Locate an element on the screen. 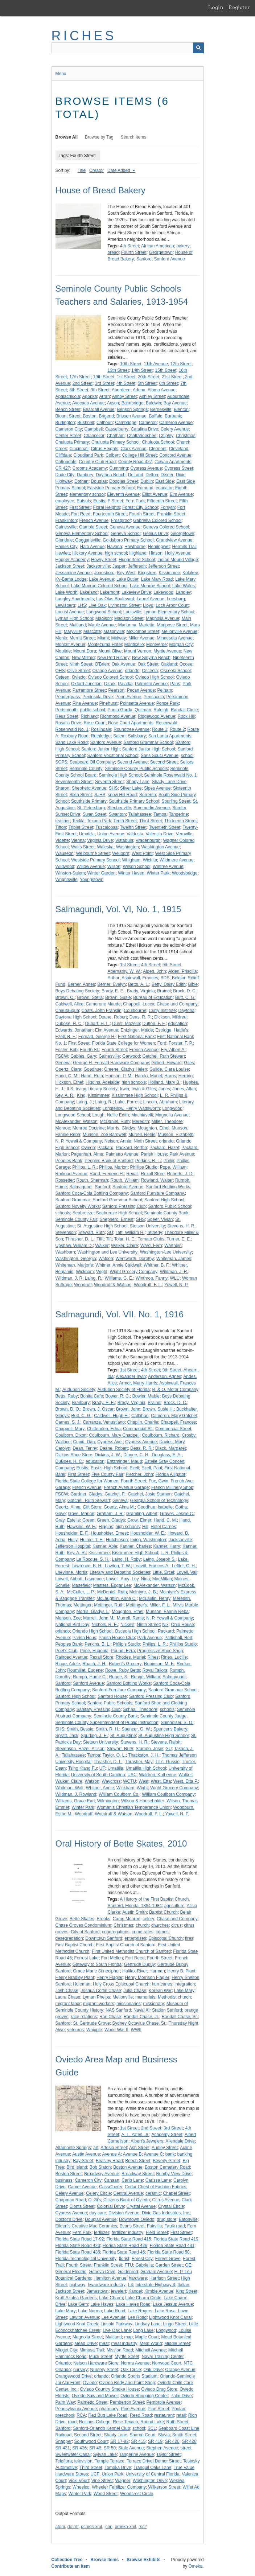 The height and width of the screenshot is (2576, 255). Little, Ercel is located at coordinates (163, 1572).